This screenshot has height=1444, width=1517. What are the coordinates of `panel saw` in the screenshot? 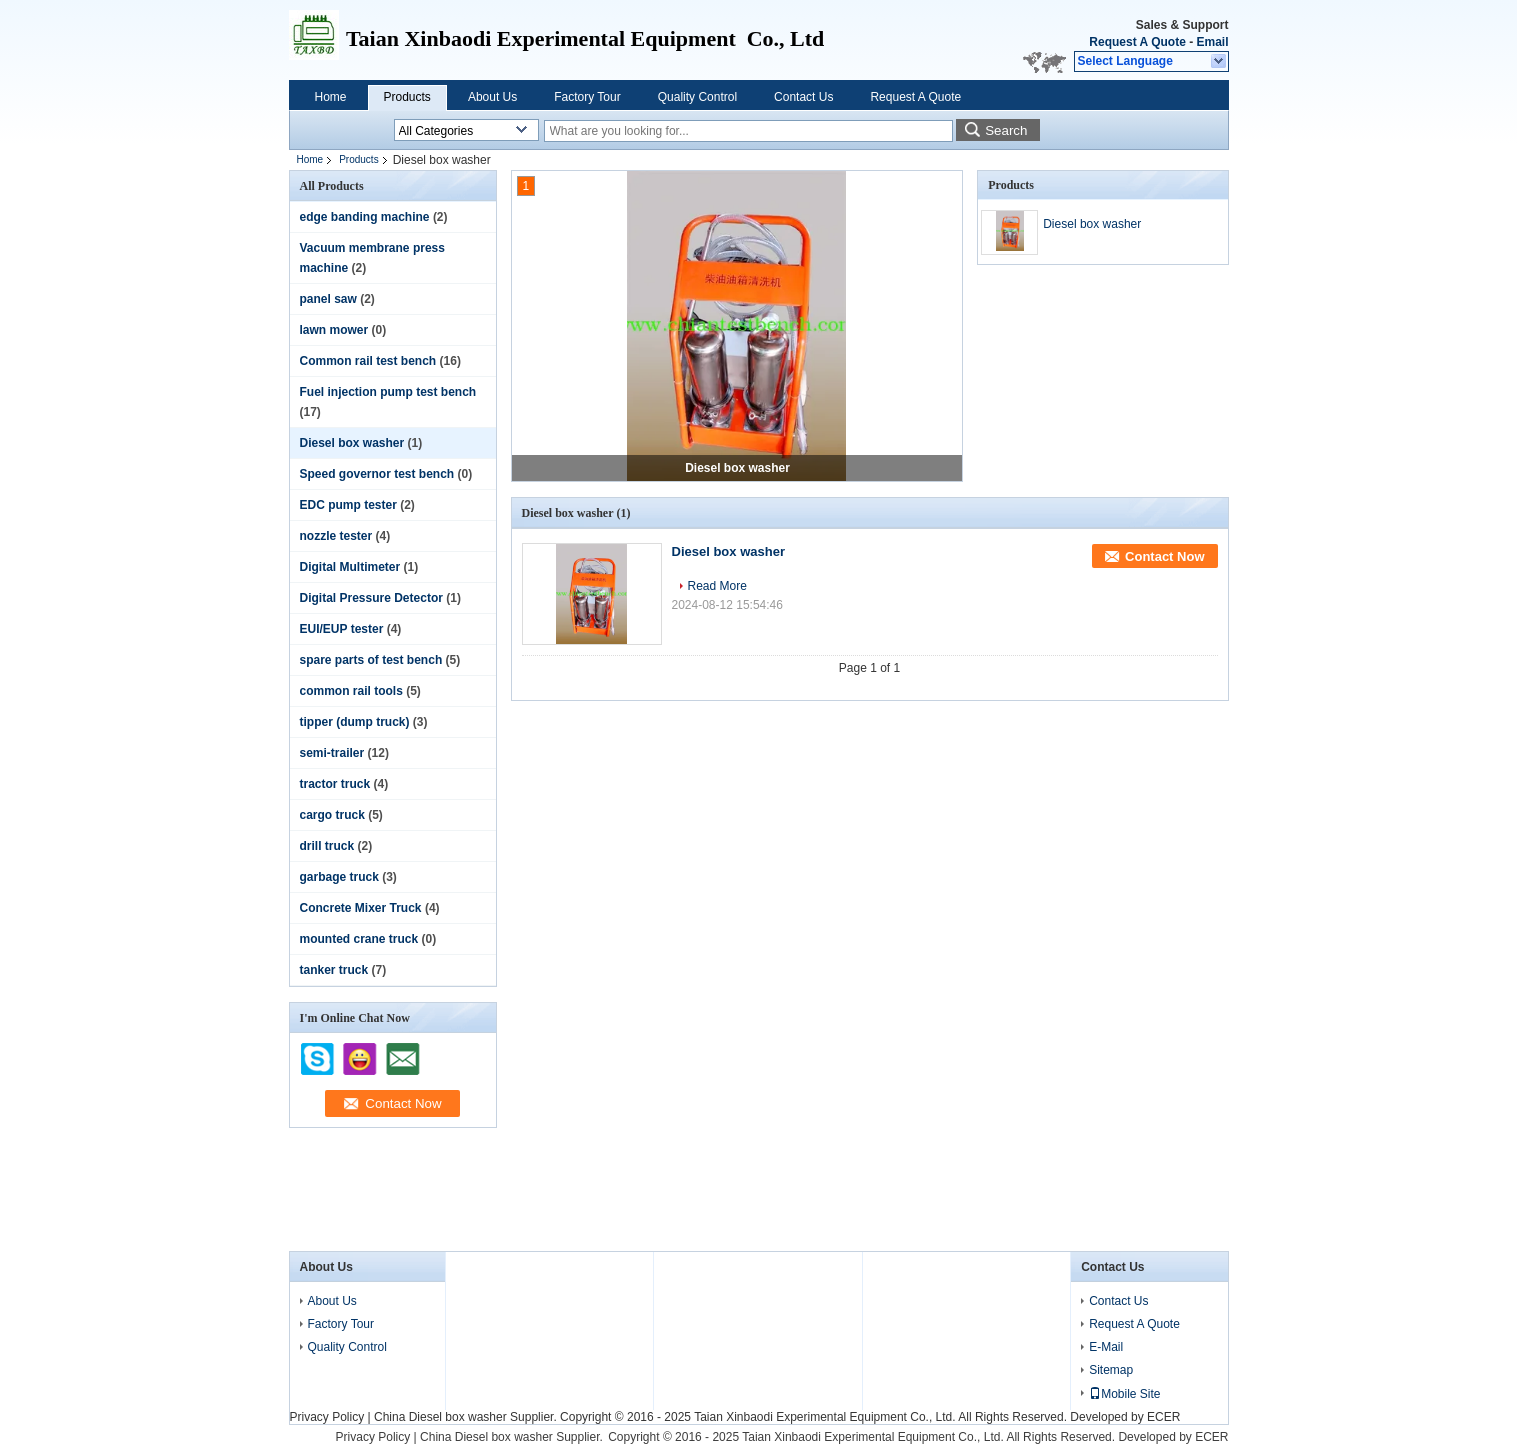 It's located at (328, 299).